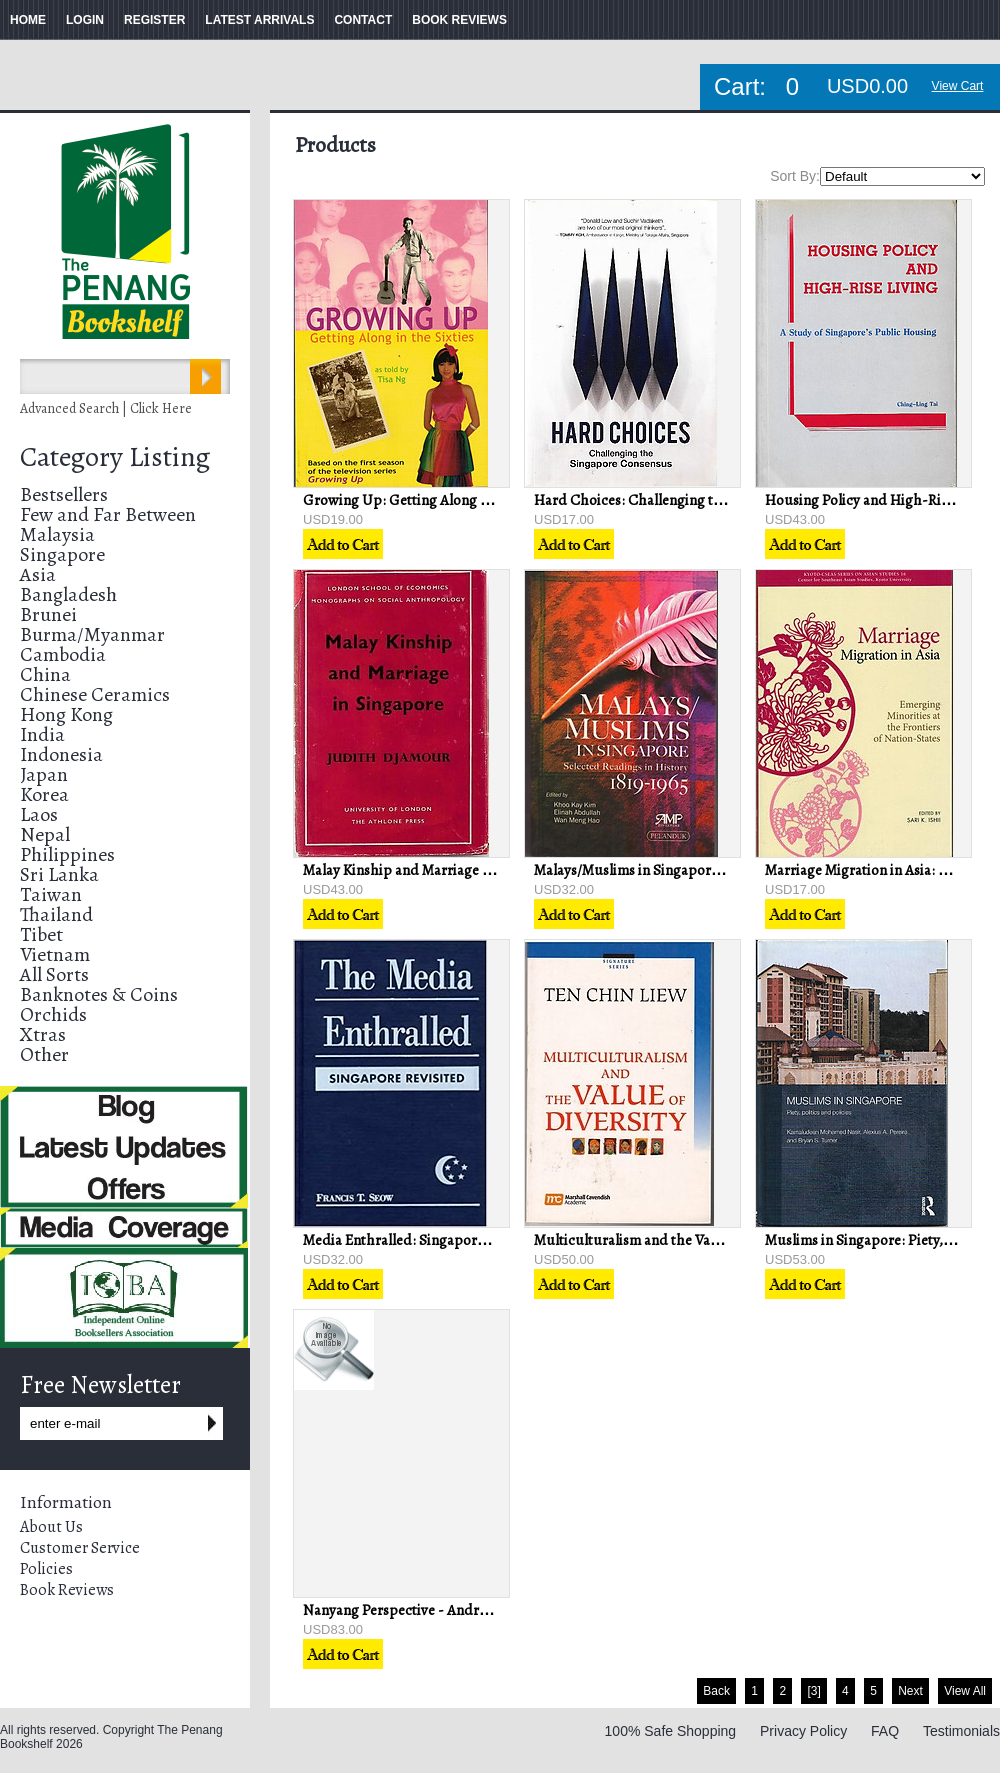  What do you see at coordinates (48, 614) in the screenshot?
I see `Brunei` at bounding box center [48, 614].